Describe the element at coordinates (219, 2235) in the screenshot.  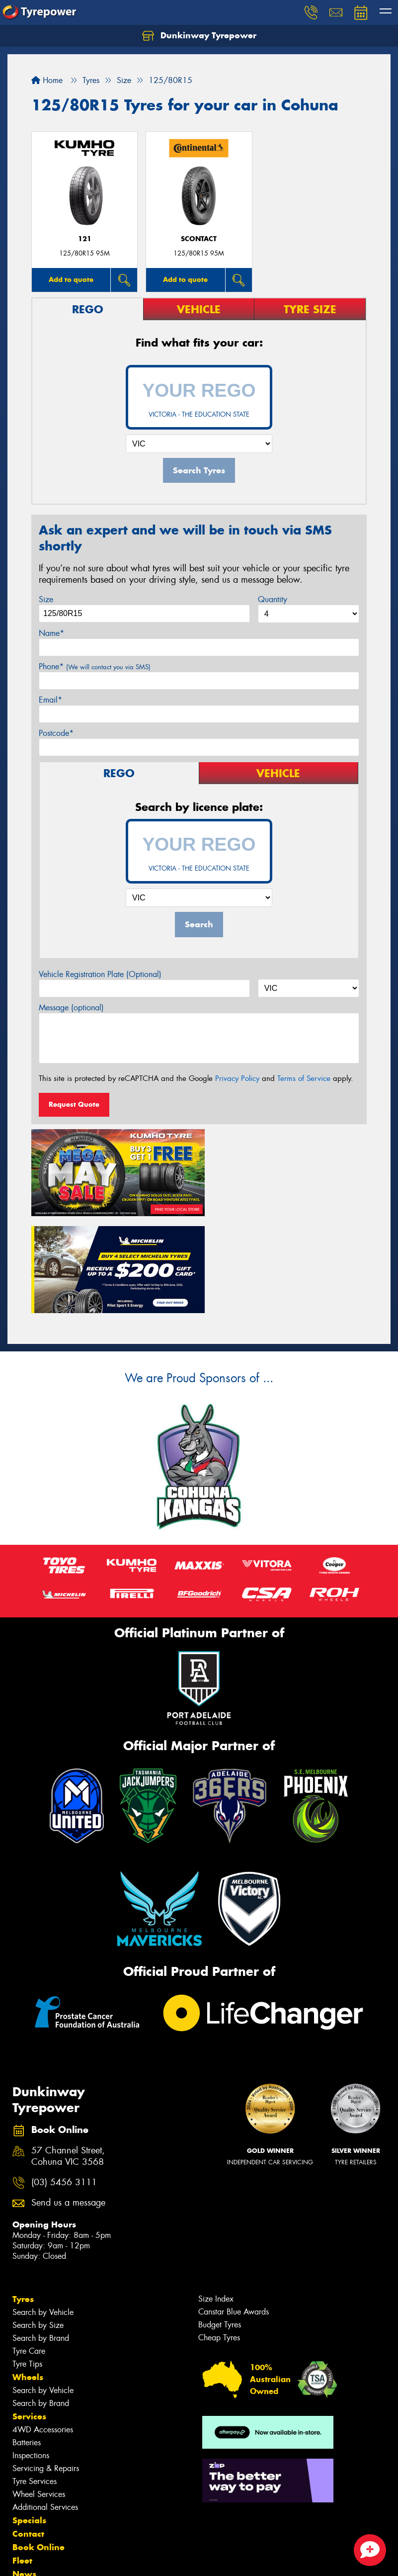
I see `Cheap Tyres` at that location.